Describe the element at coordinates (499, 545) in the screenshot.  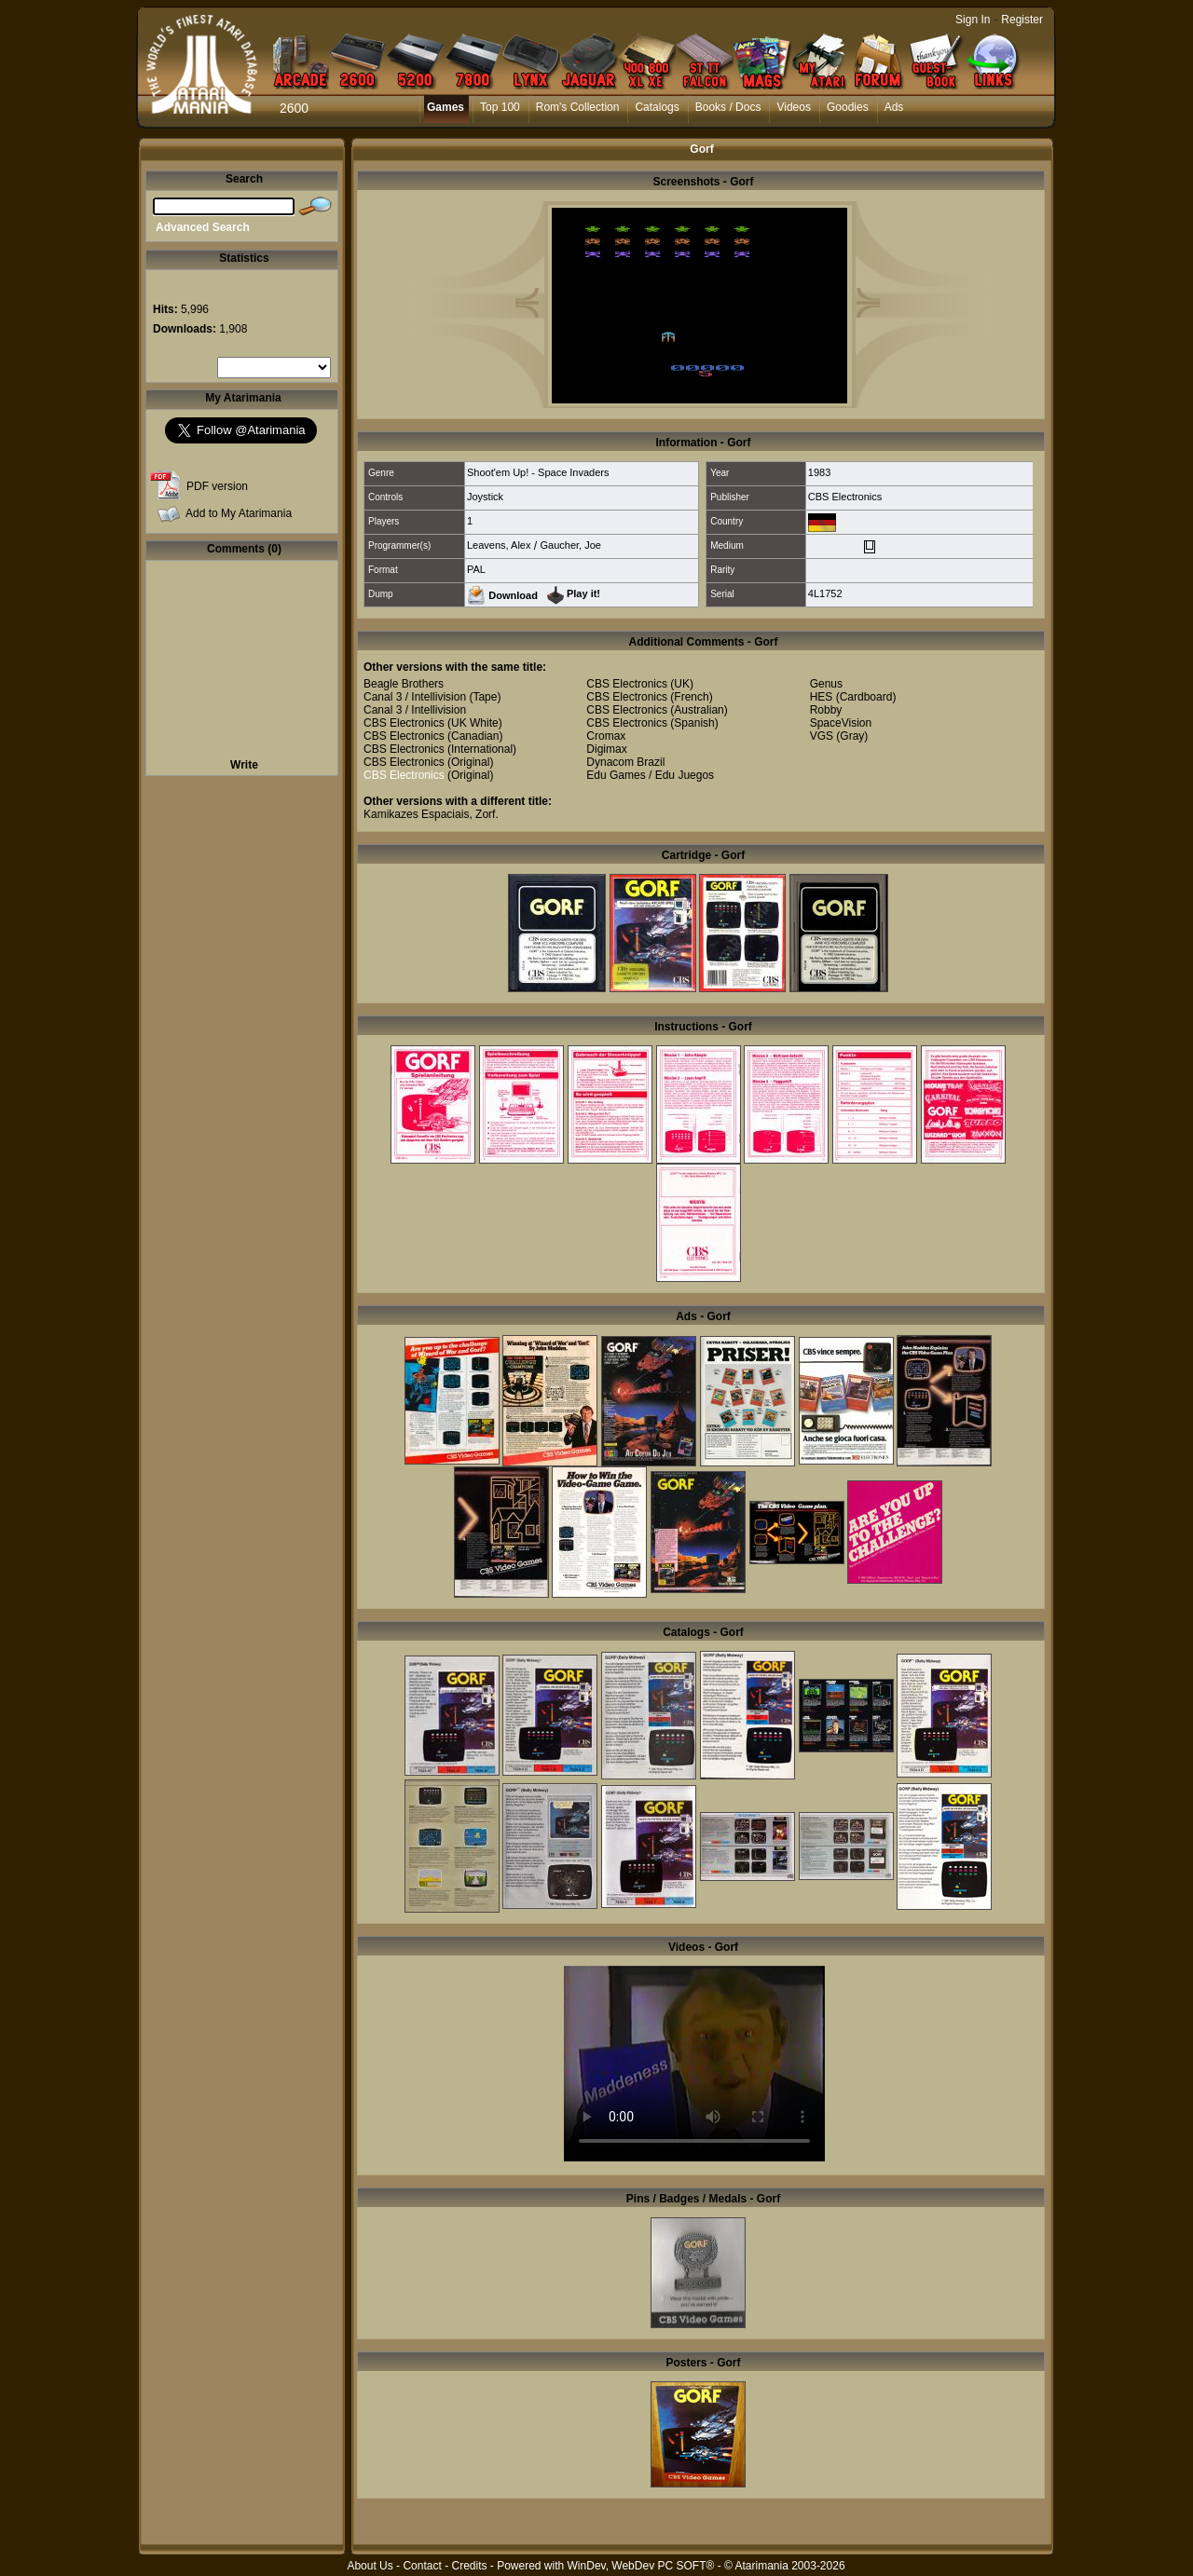
I see `Leavens, Alex` at that location.